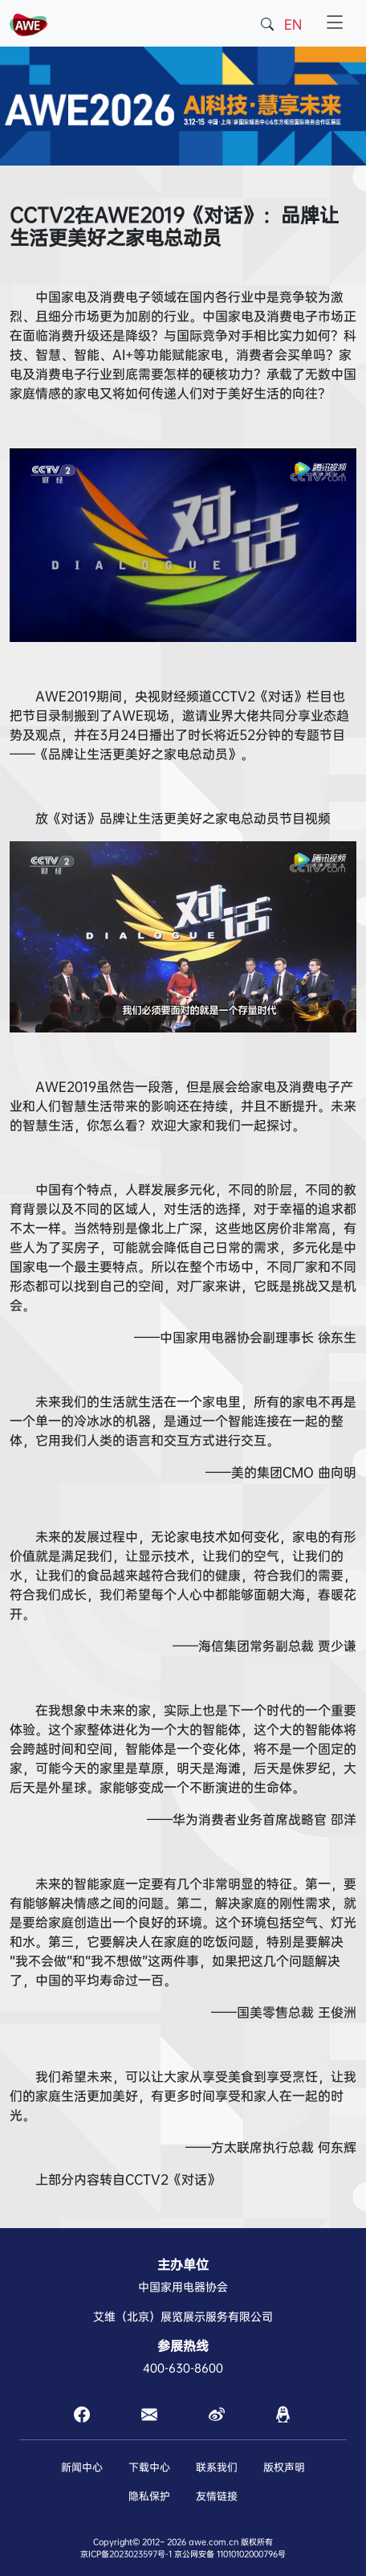 This screenshot has height=2576, width=366. Describe the element at coordinates (149, 2467) in the screenshot. I see `下载中心` at that location.